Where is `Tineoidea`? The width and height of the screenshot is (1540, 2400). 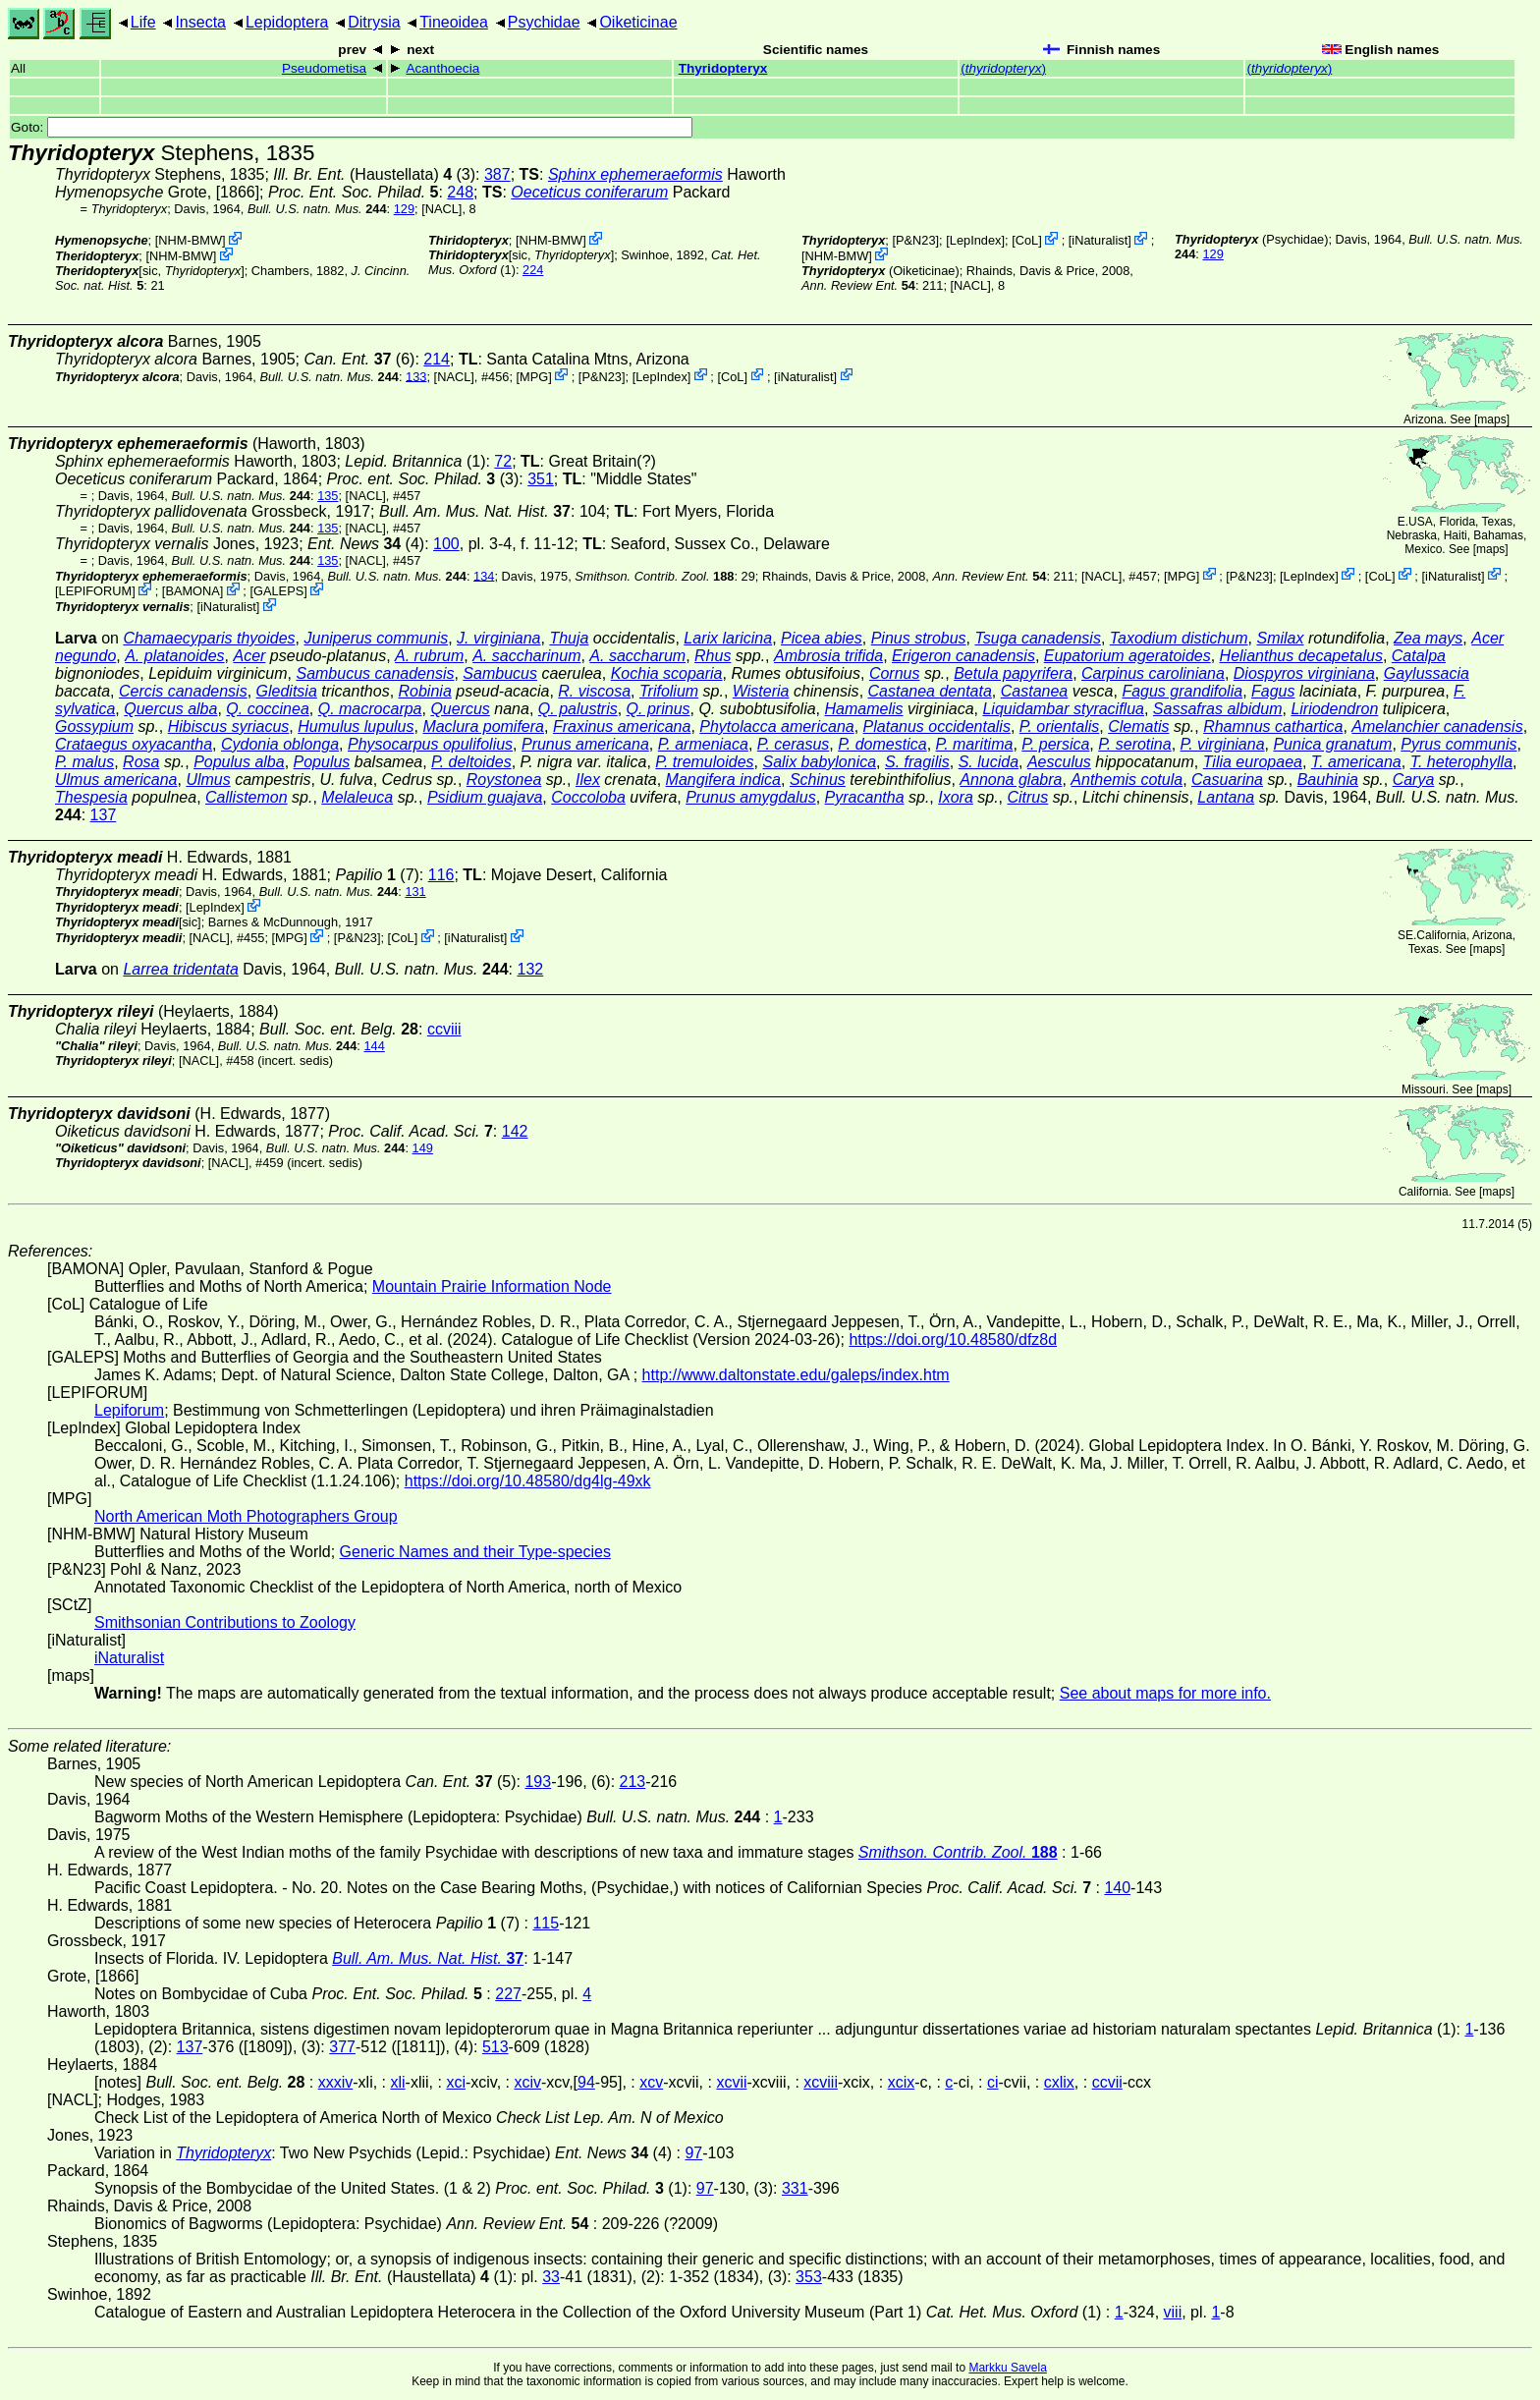 Tineoidea is located at coordinates (453, 22).